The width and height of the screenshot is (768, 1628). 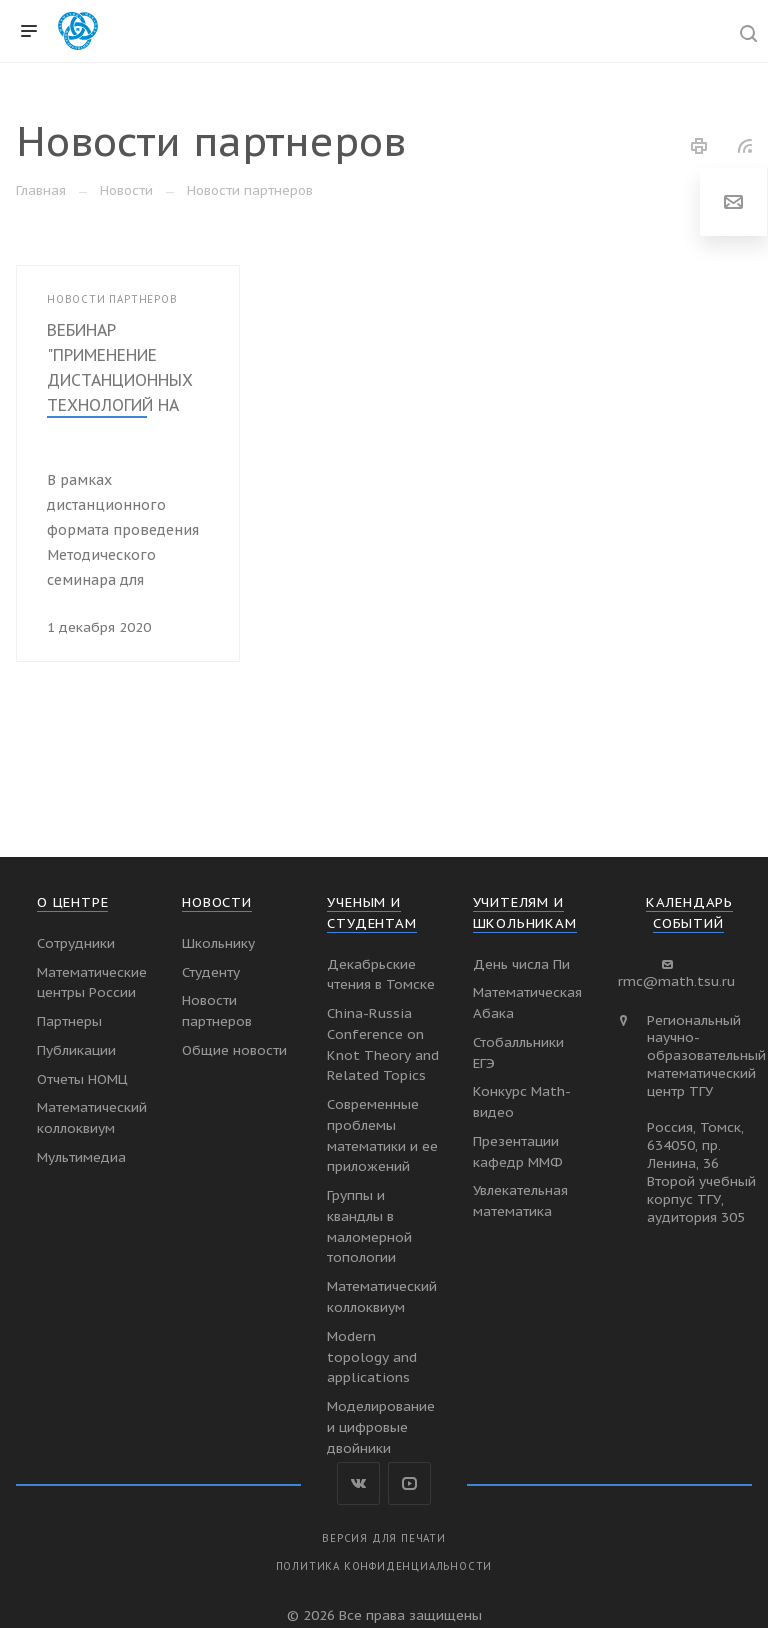 I want to click on День числа Пи, so click(x=521, y=964).